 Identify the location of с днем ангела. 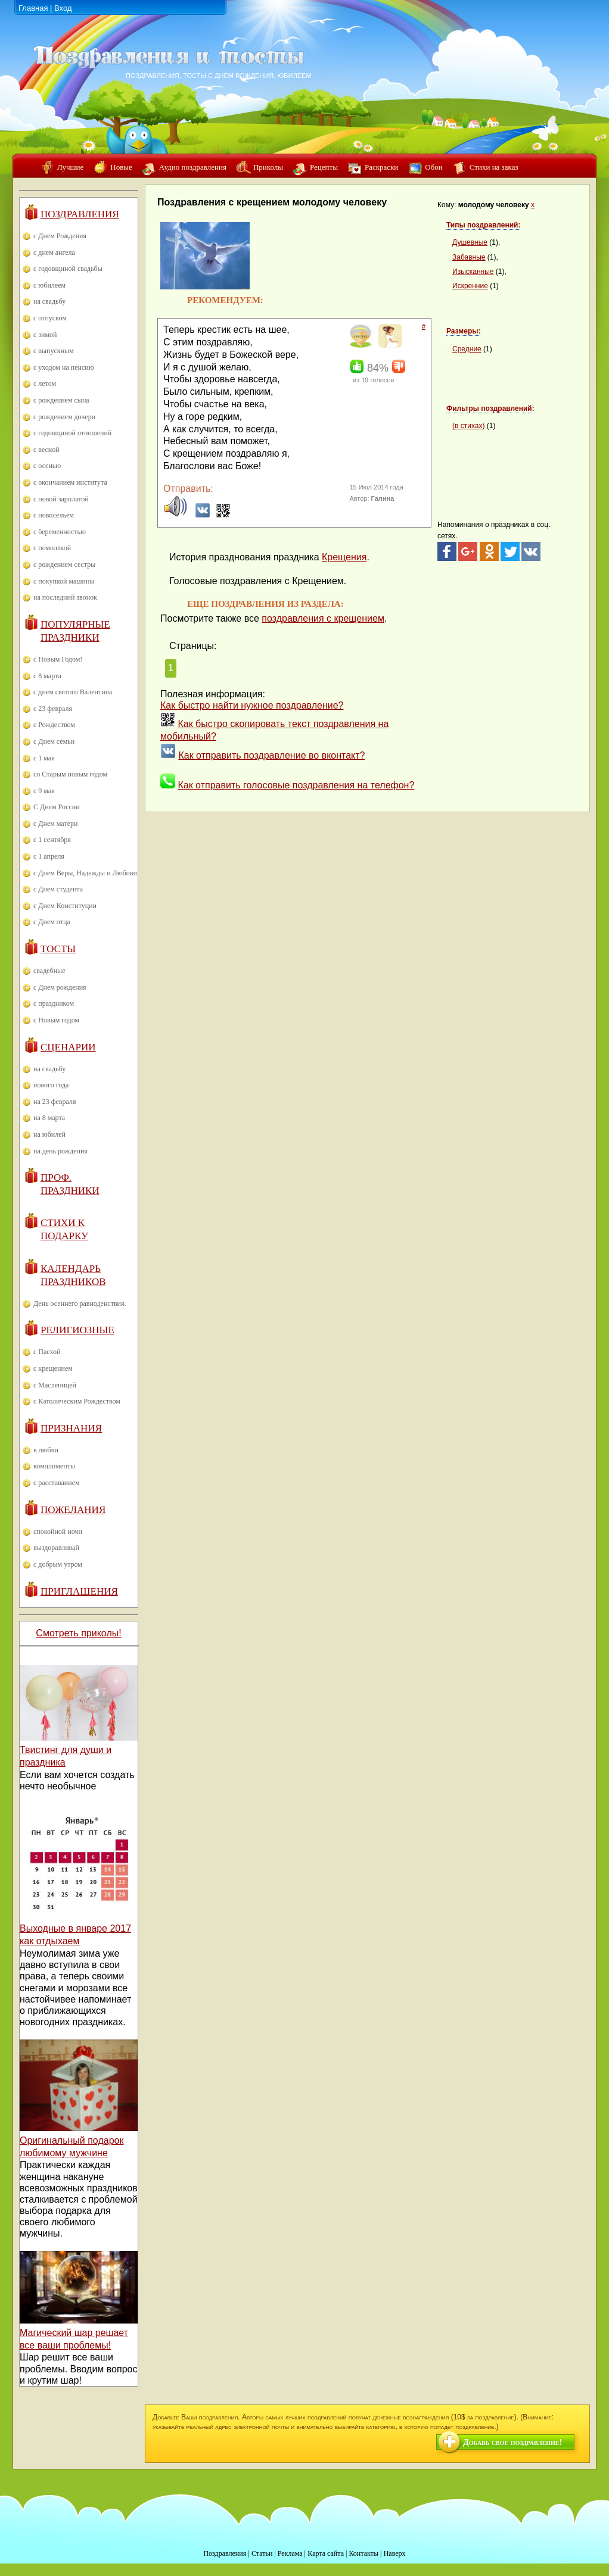
(54, 252).